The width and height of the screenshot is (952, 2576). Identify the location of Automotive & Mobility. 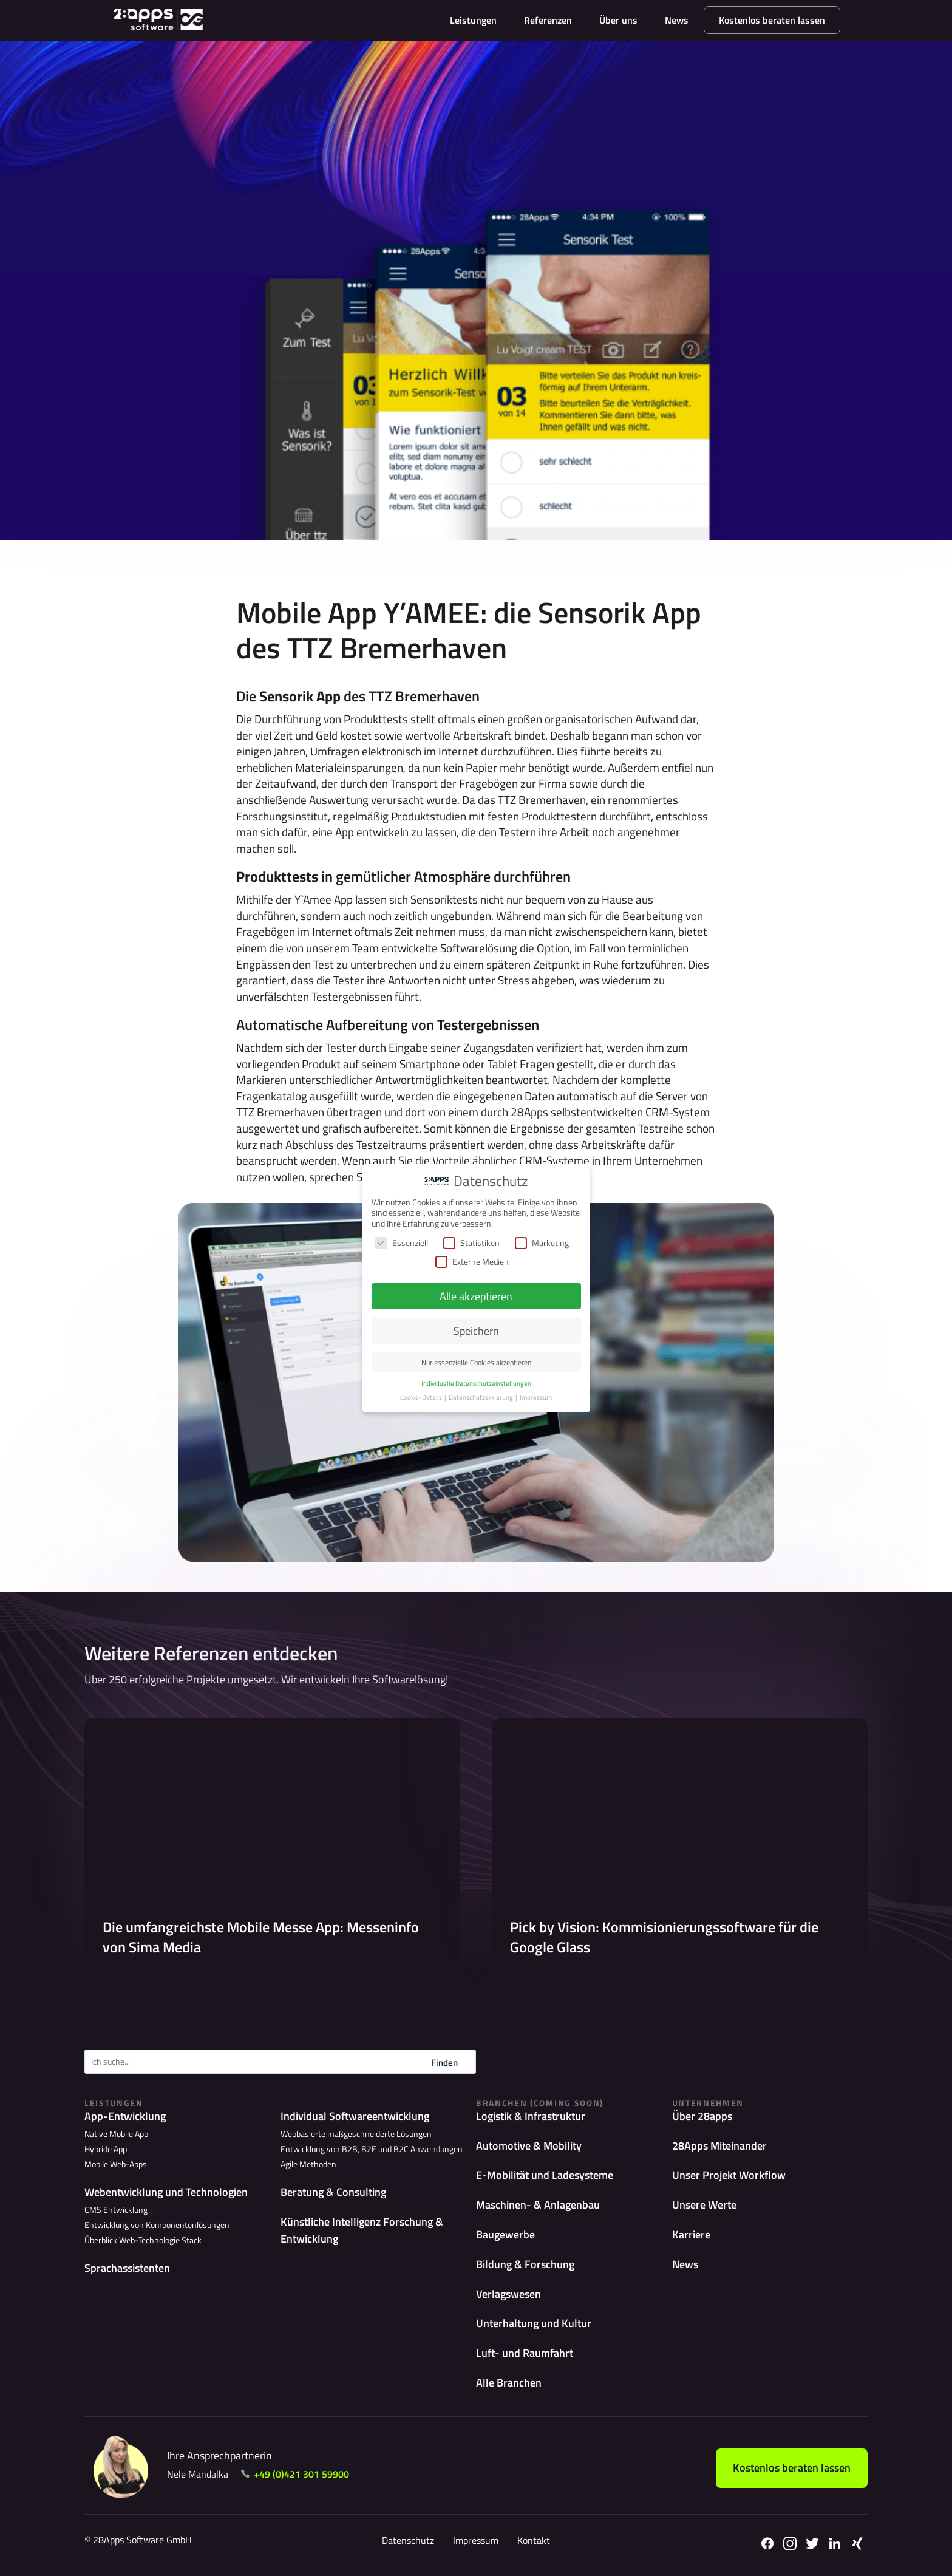
(529, 2146).